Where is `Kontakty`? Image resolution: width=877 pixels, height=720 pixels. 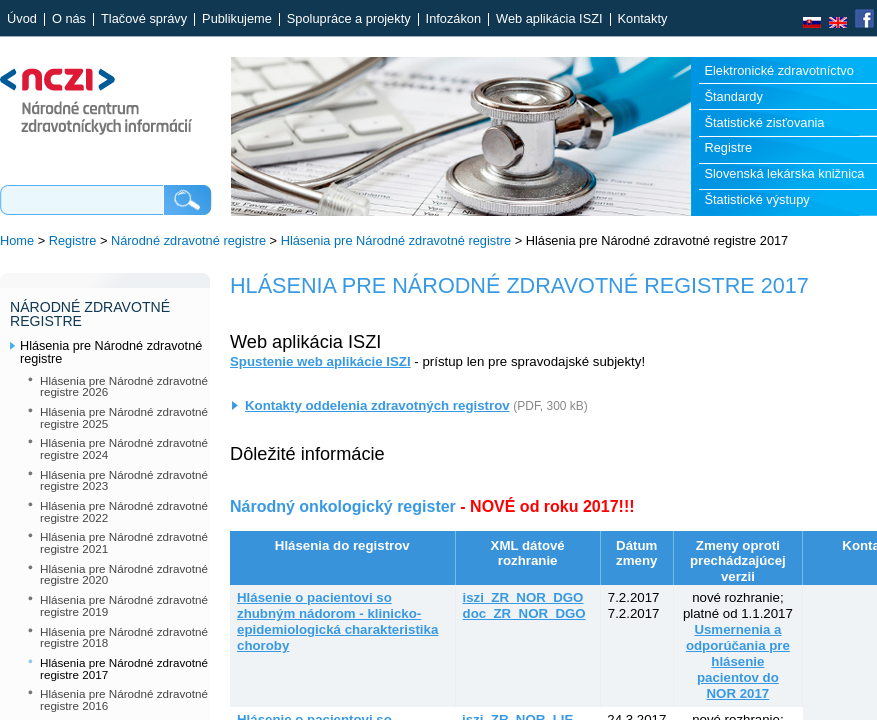
Kontakty is located at coordinates (643, 19).